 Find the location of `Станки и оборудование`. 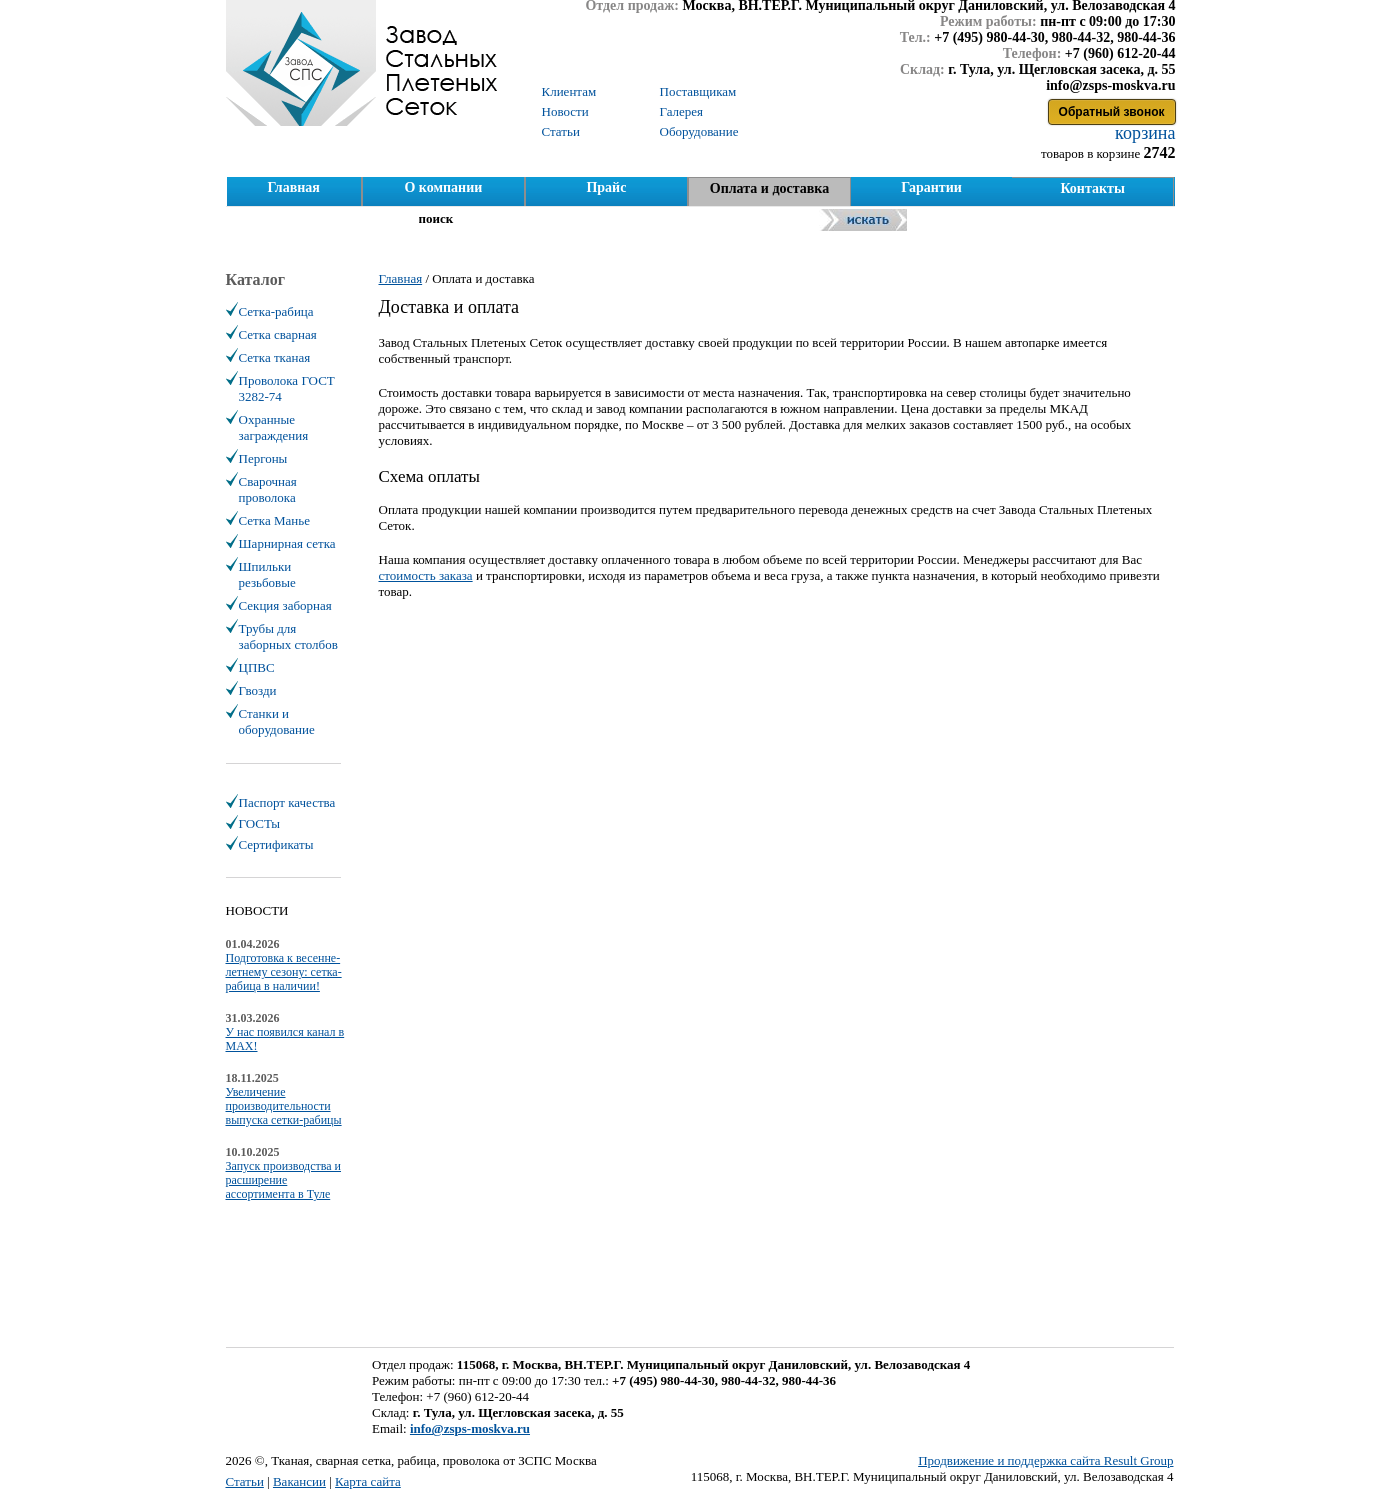

Станки и оборудование is located at coordinates (277, 721).